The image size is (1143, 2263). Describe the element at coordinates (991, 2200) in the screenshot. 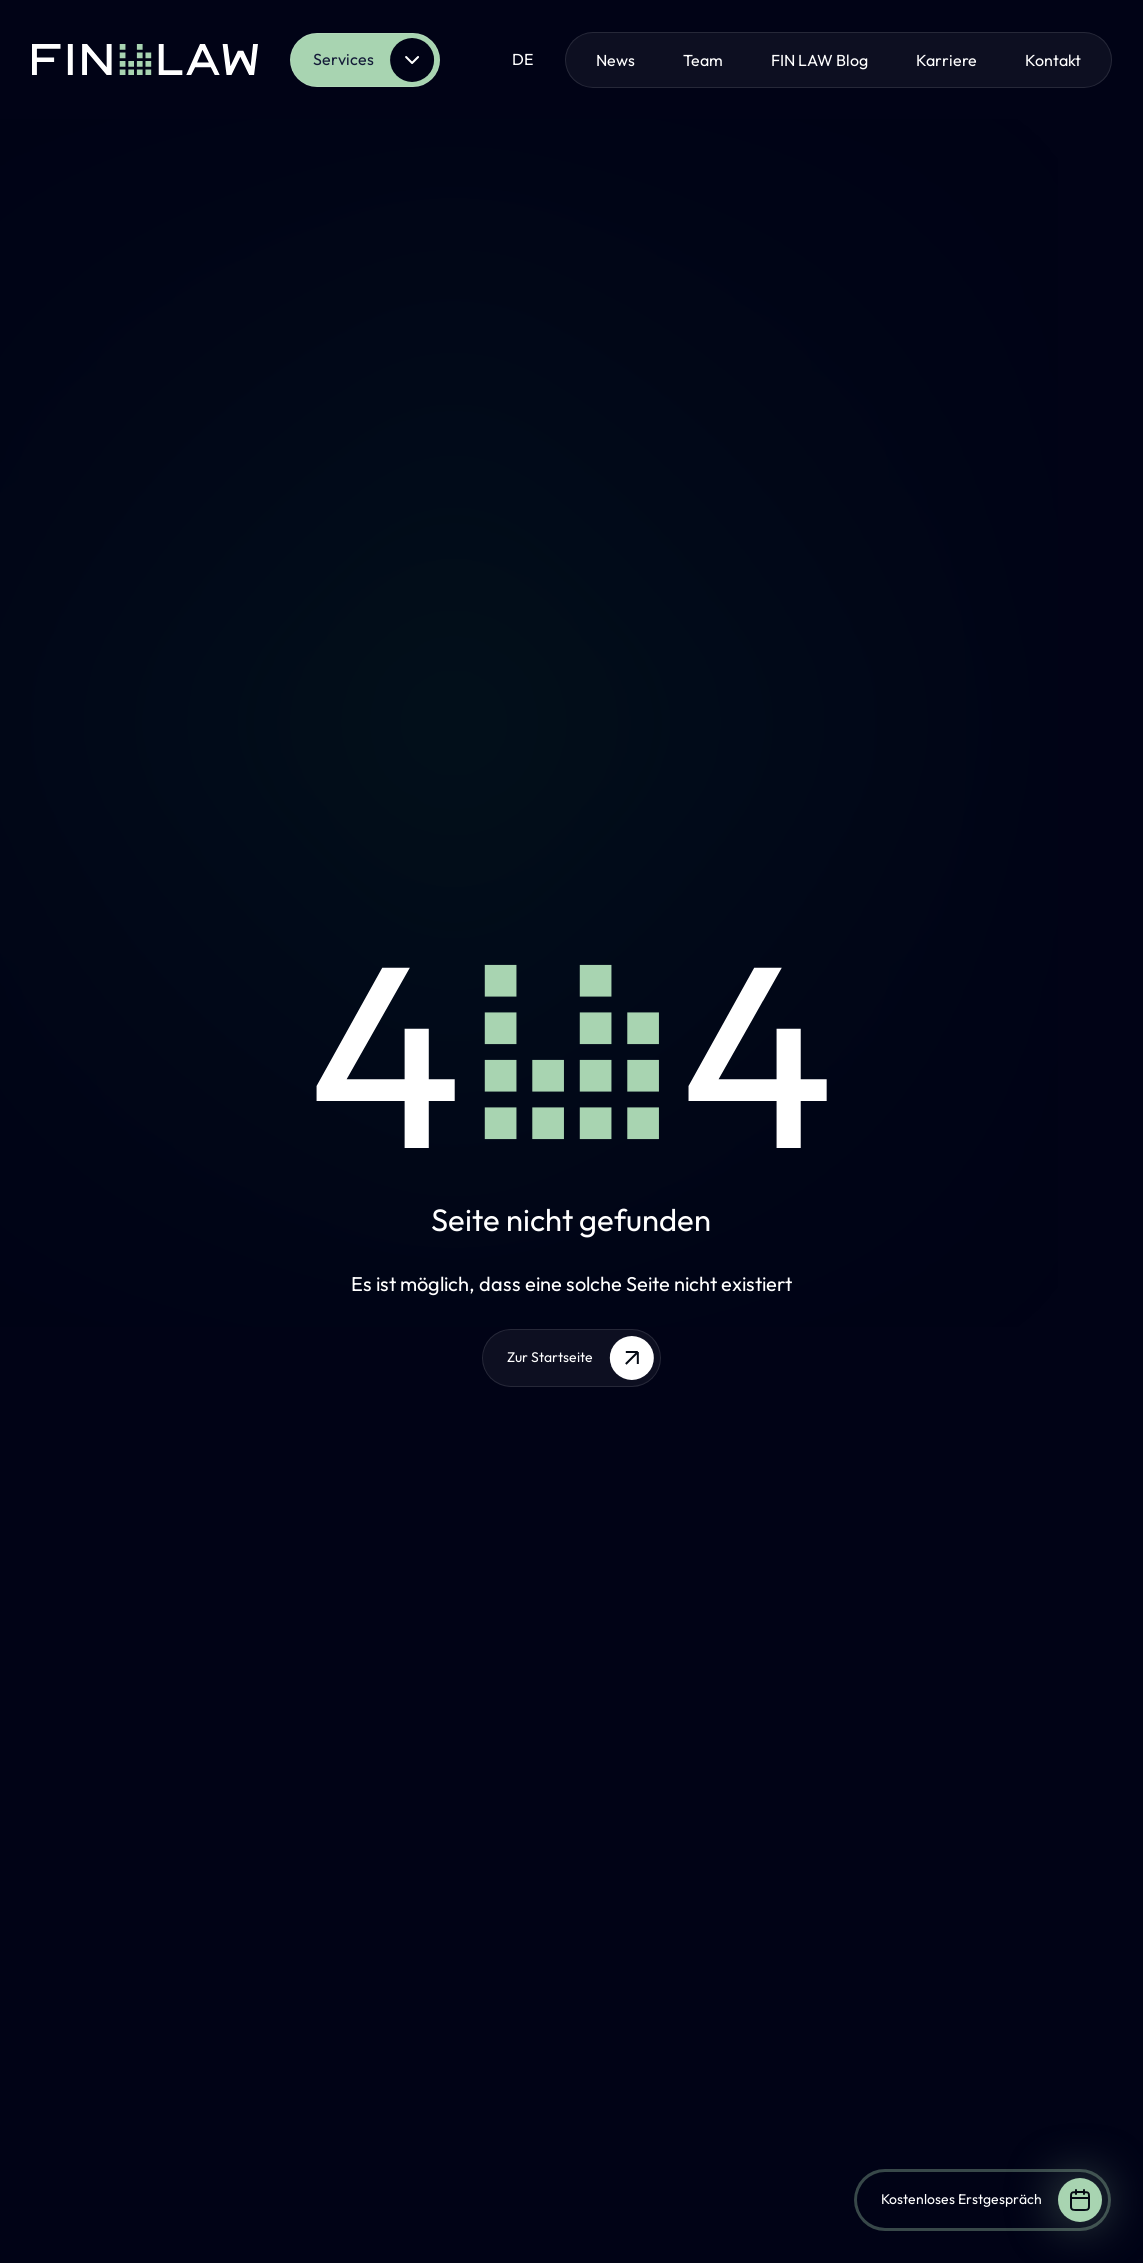

I see `Kostenloses Erstgespräch` at that location.